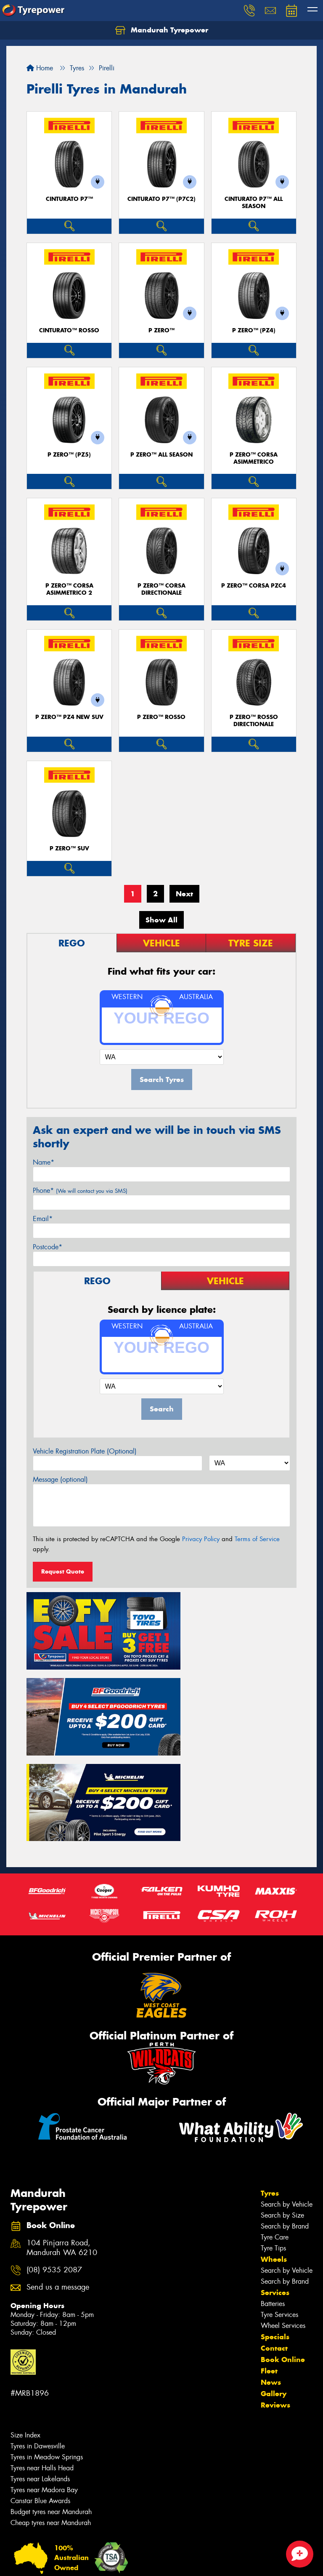 Image resolution: width=323 pixels, height=2576 pixels. What do you see at coordinates (51, 2403) in the screenshot?
I see `Budget tyres near Mandurah` at bounding box center [51, 2403].